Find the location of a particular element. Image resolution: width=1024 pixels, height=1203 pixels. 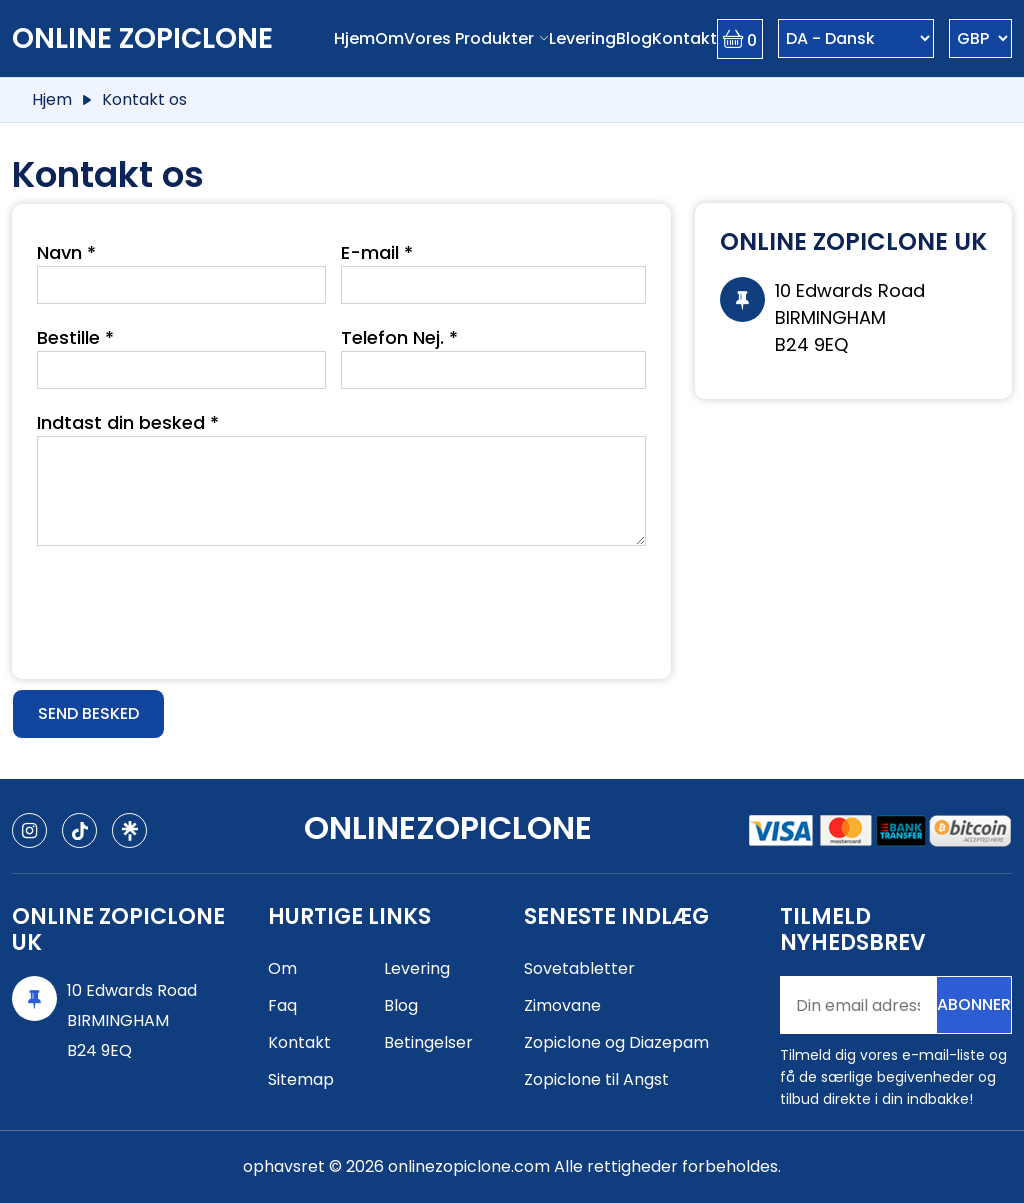

Abonner is located at coordinates (974, 1004).